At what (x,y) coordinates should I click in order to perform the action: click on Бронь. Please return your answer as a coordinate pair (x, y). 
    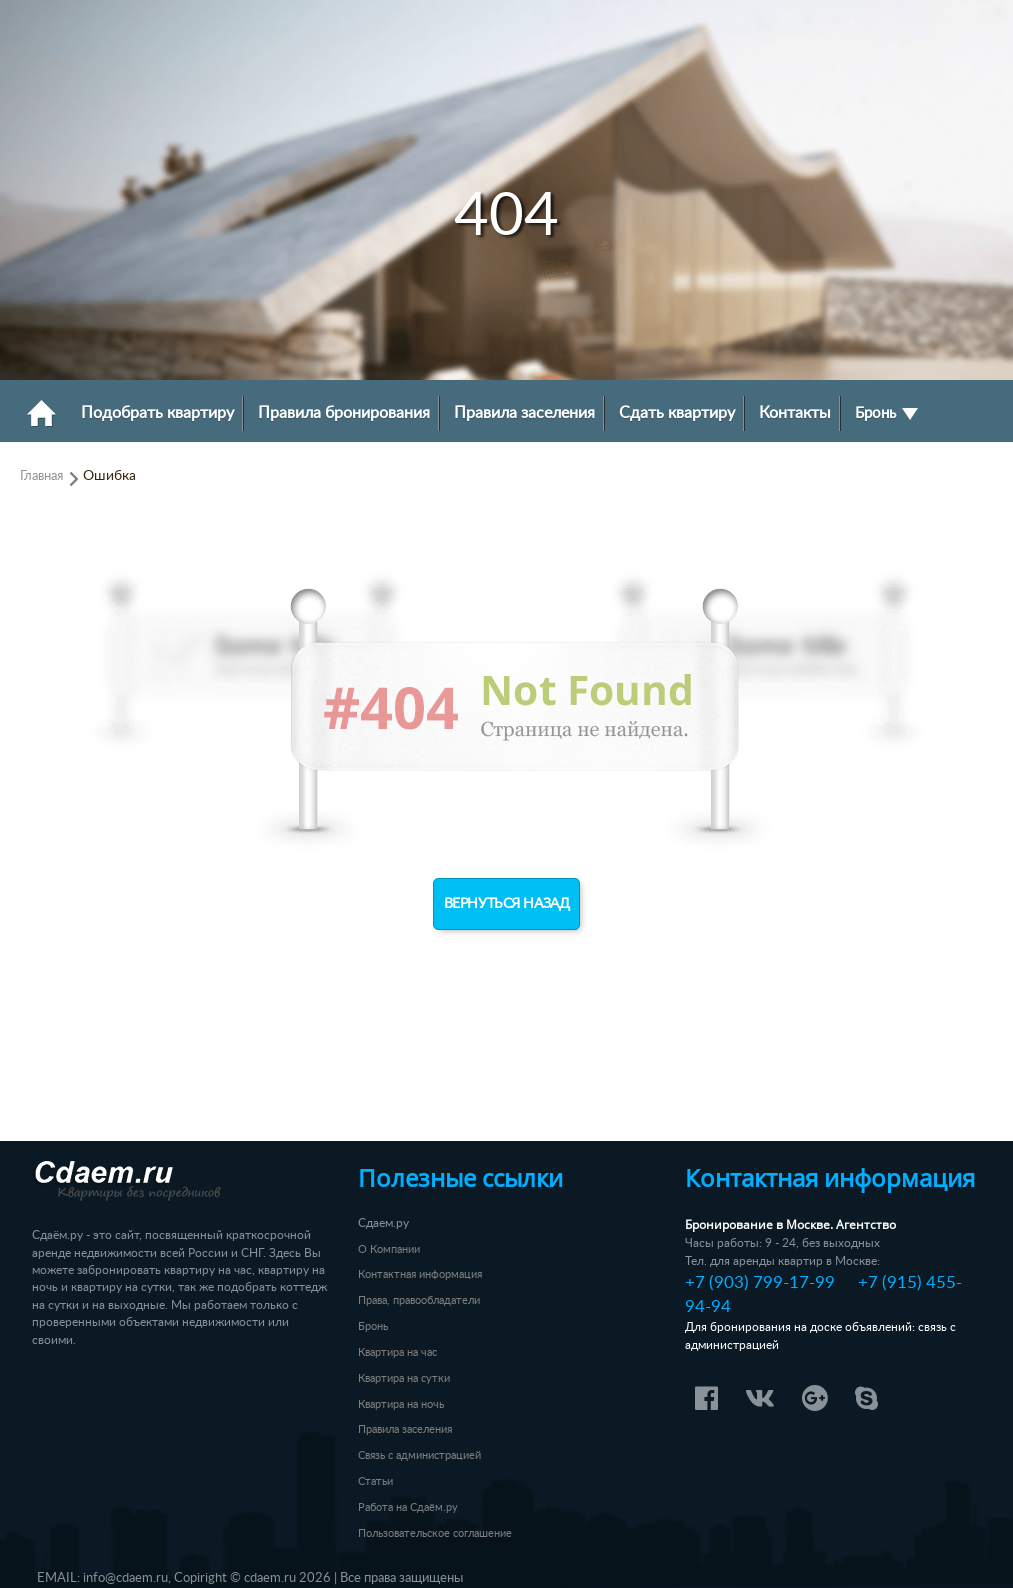
    Looking at the image, I should click on (886, 413).